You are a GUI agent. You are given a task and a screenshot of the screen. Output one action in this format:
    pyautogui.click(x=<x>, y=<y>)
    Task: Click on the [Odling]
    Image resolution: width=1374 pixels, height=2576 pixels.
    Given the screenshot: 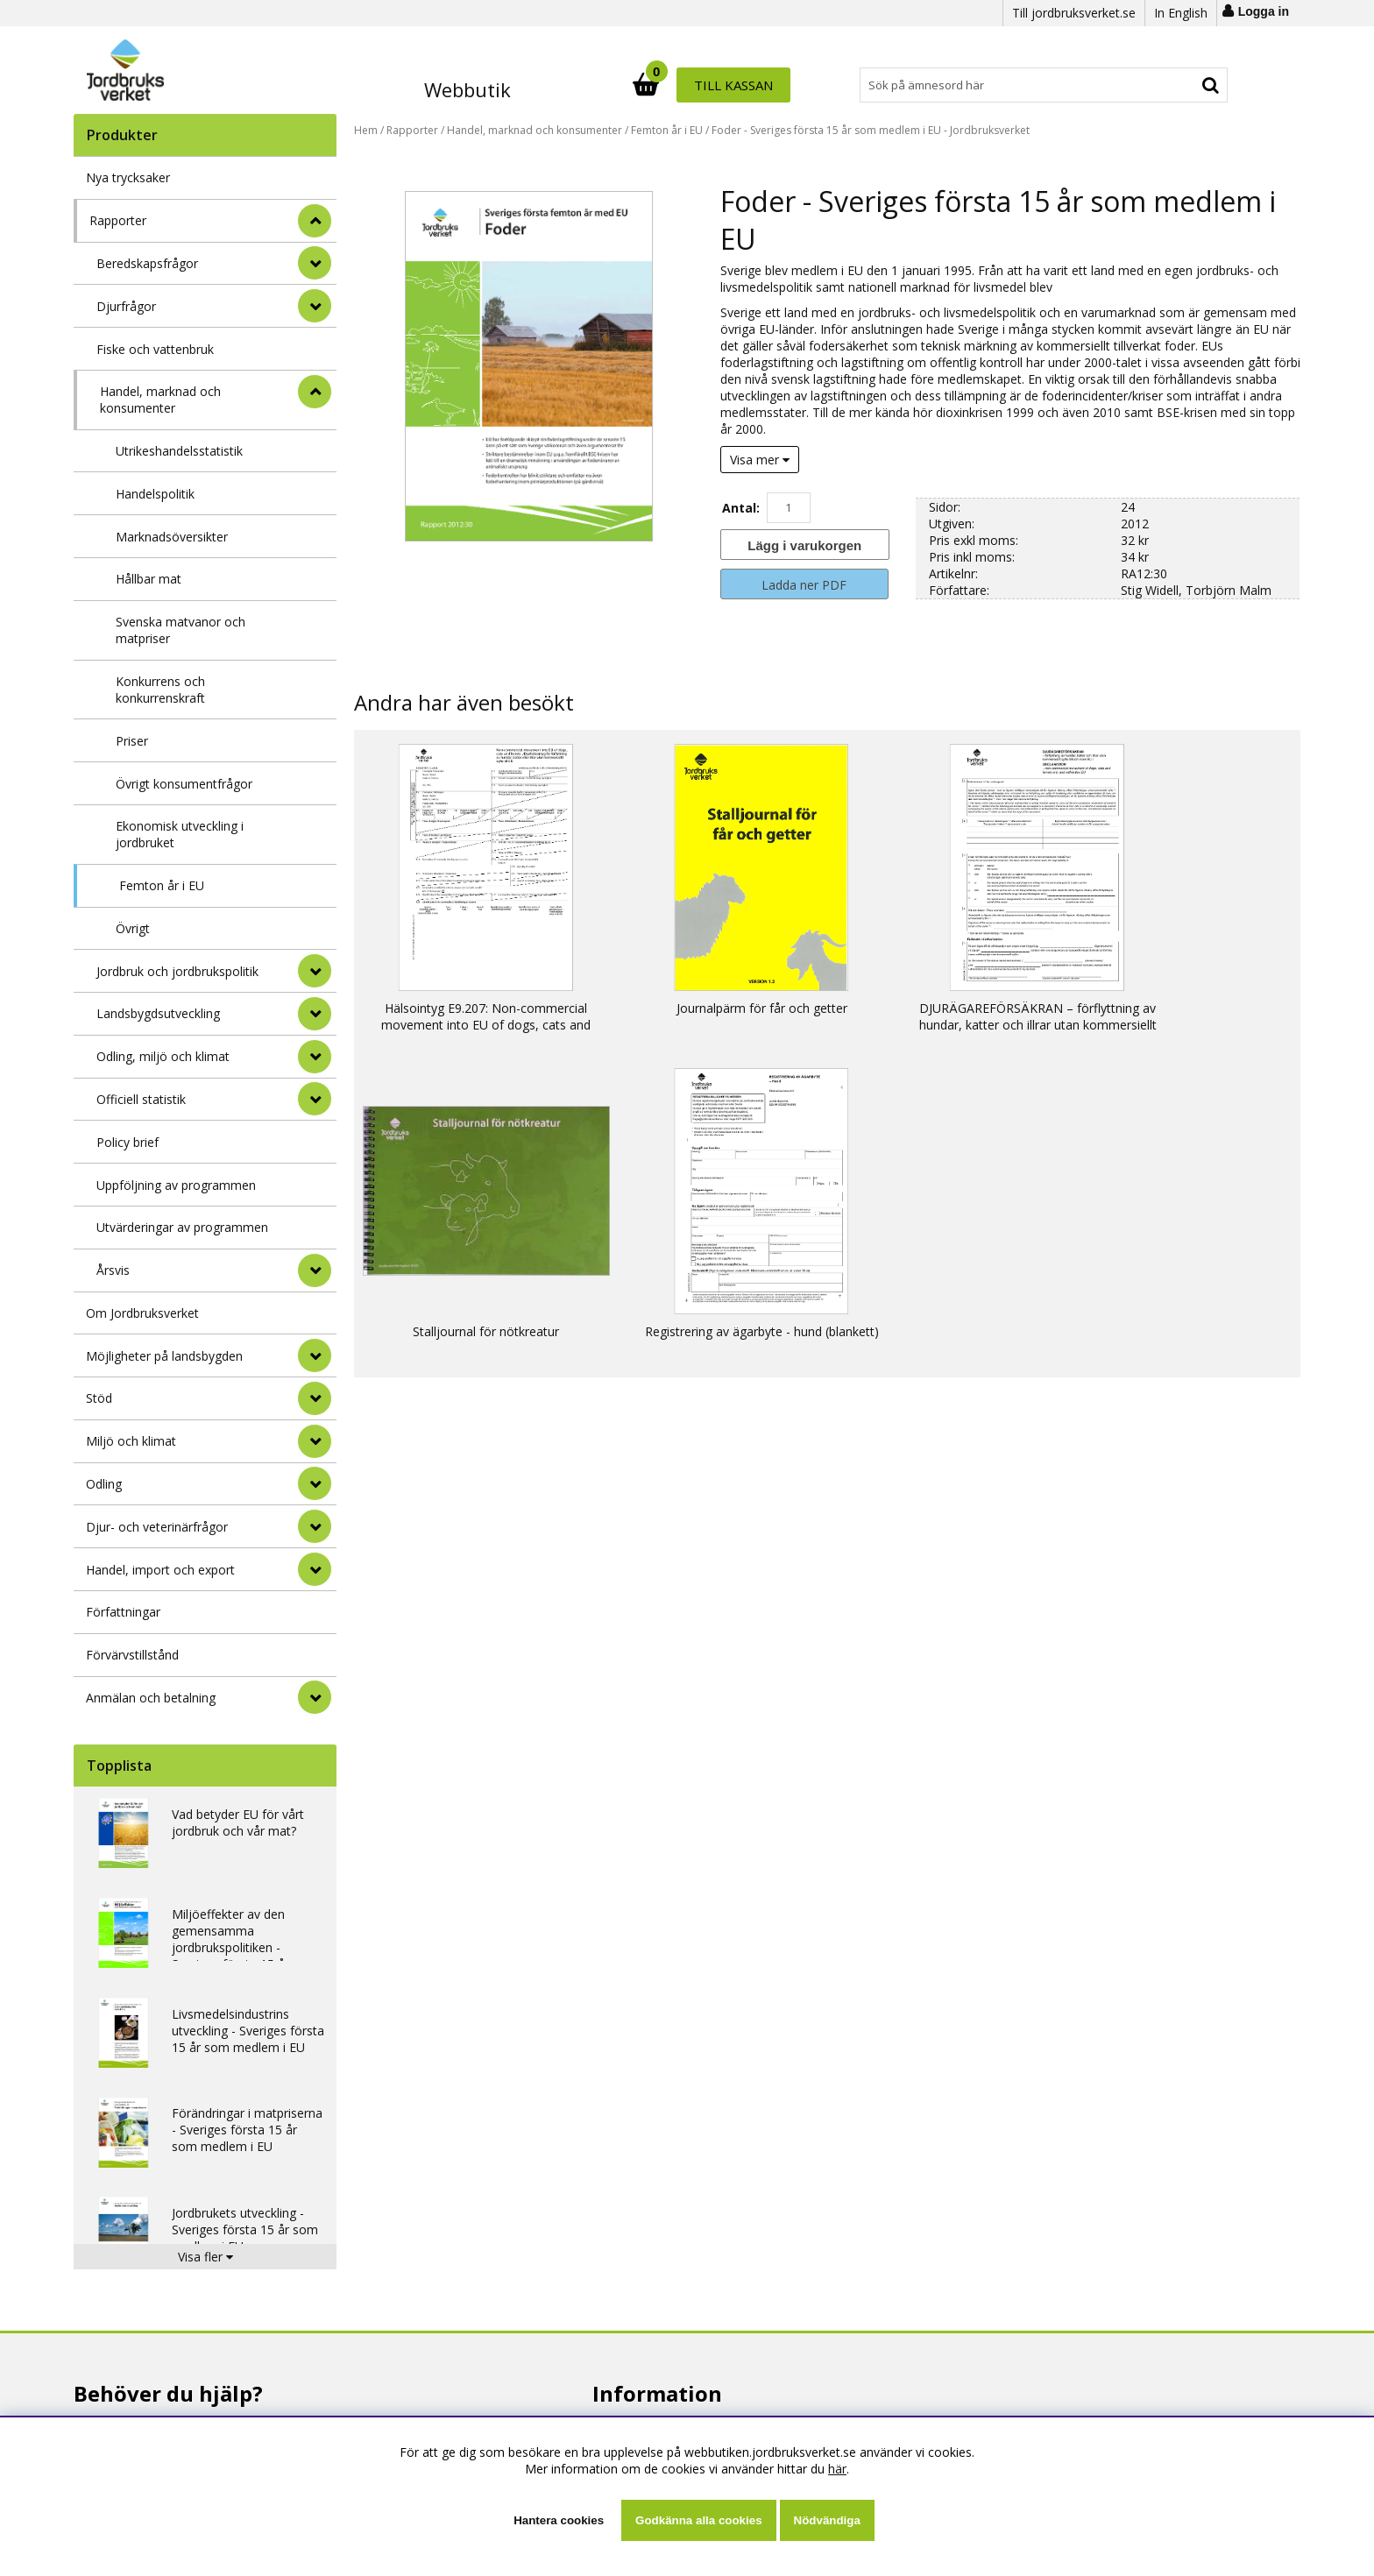 What is the action you would take?
    pyautogui.click(x=314, y=1483)
    